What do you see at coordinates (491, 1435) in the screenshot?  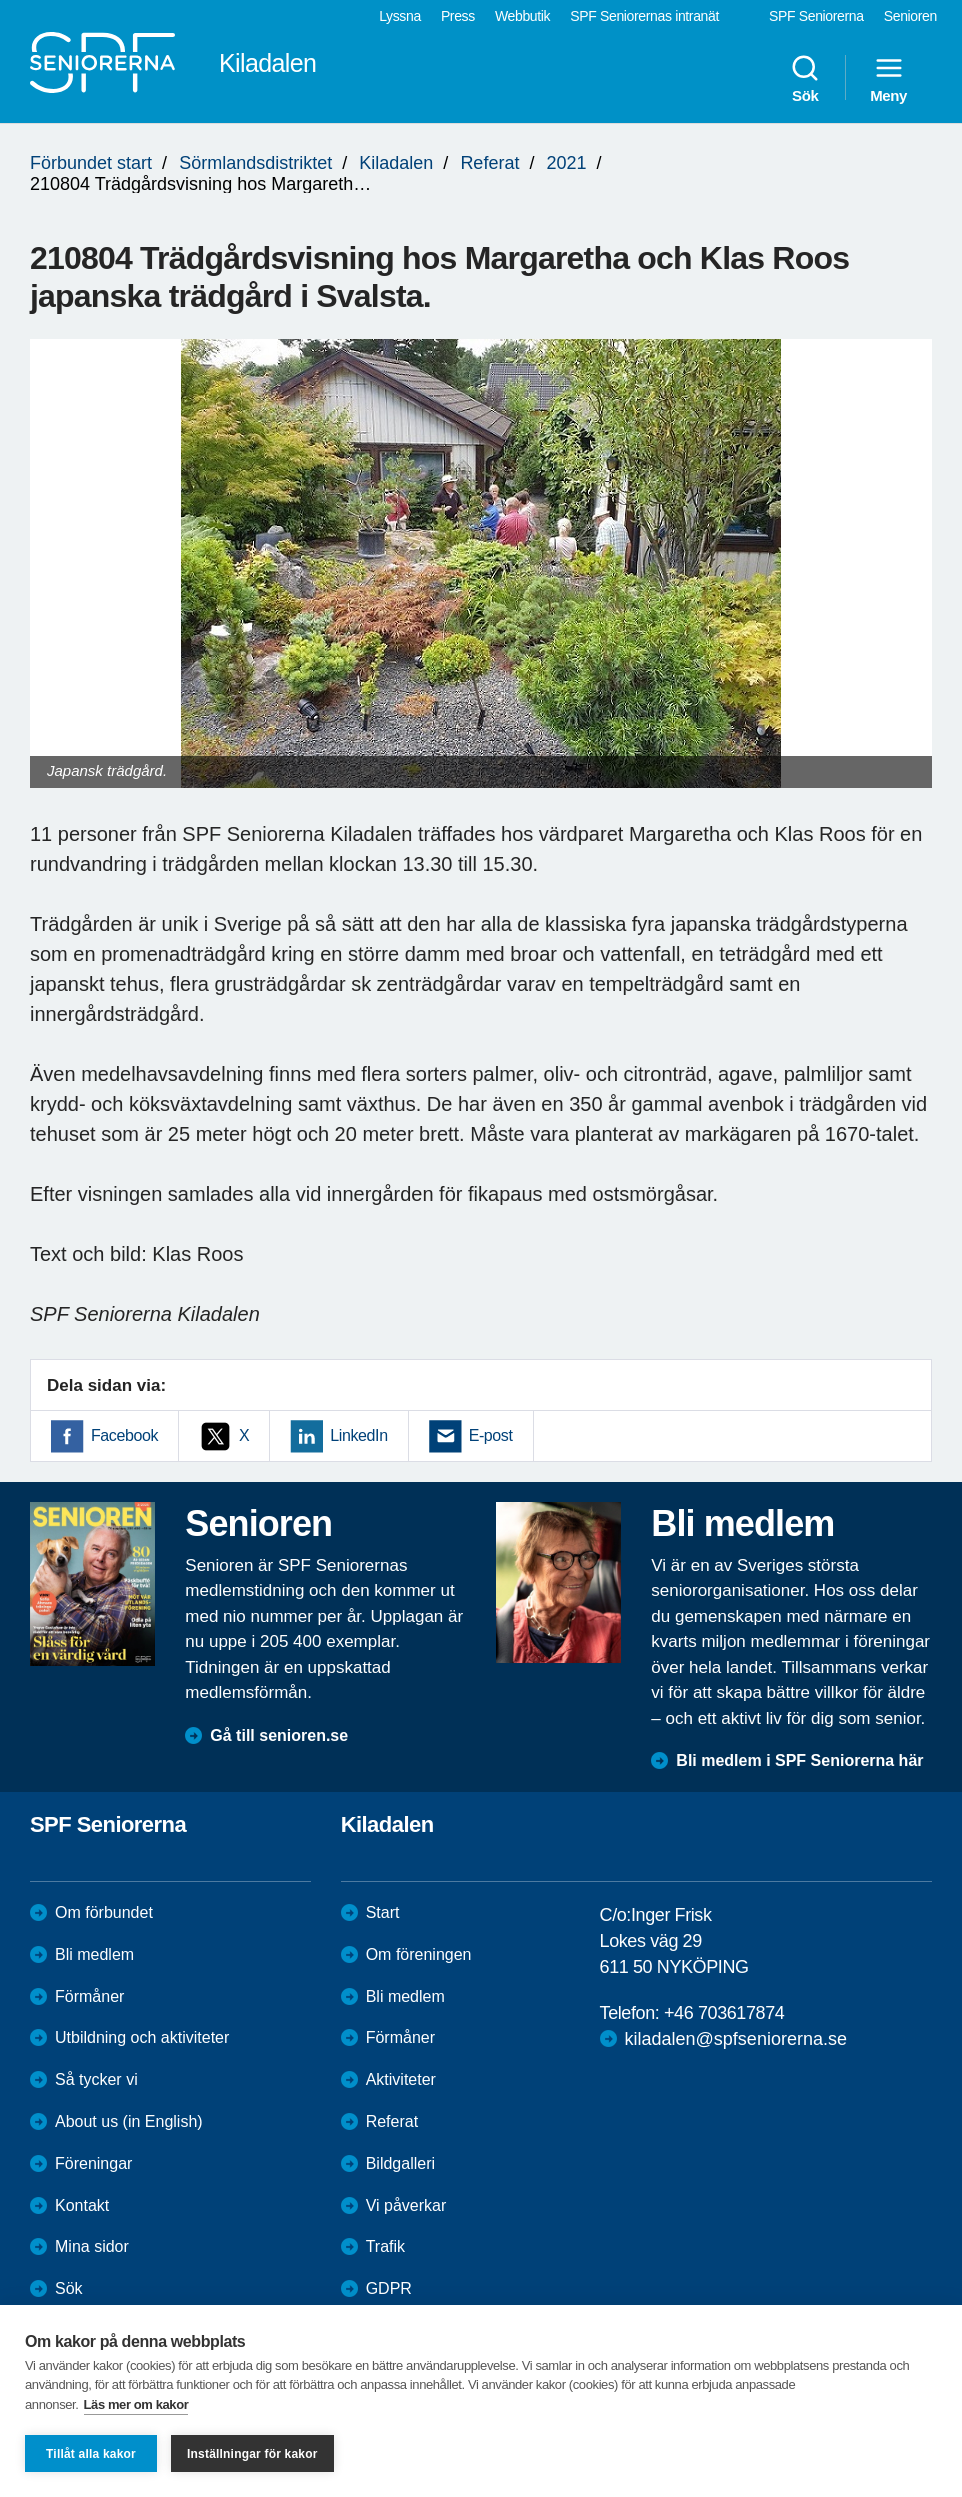 I see `E-post` at bounding box center [491, 1435].